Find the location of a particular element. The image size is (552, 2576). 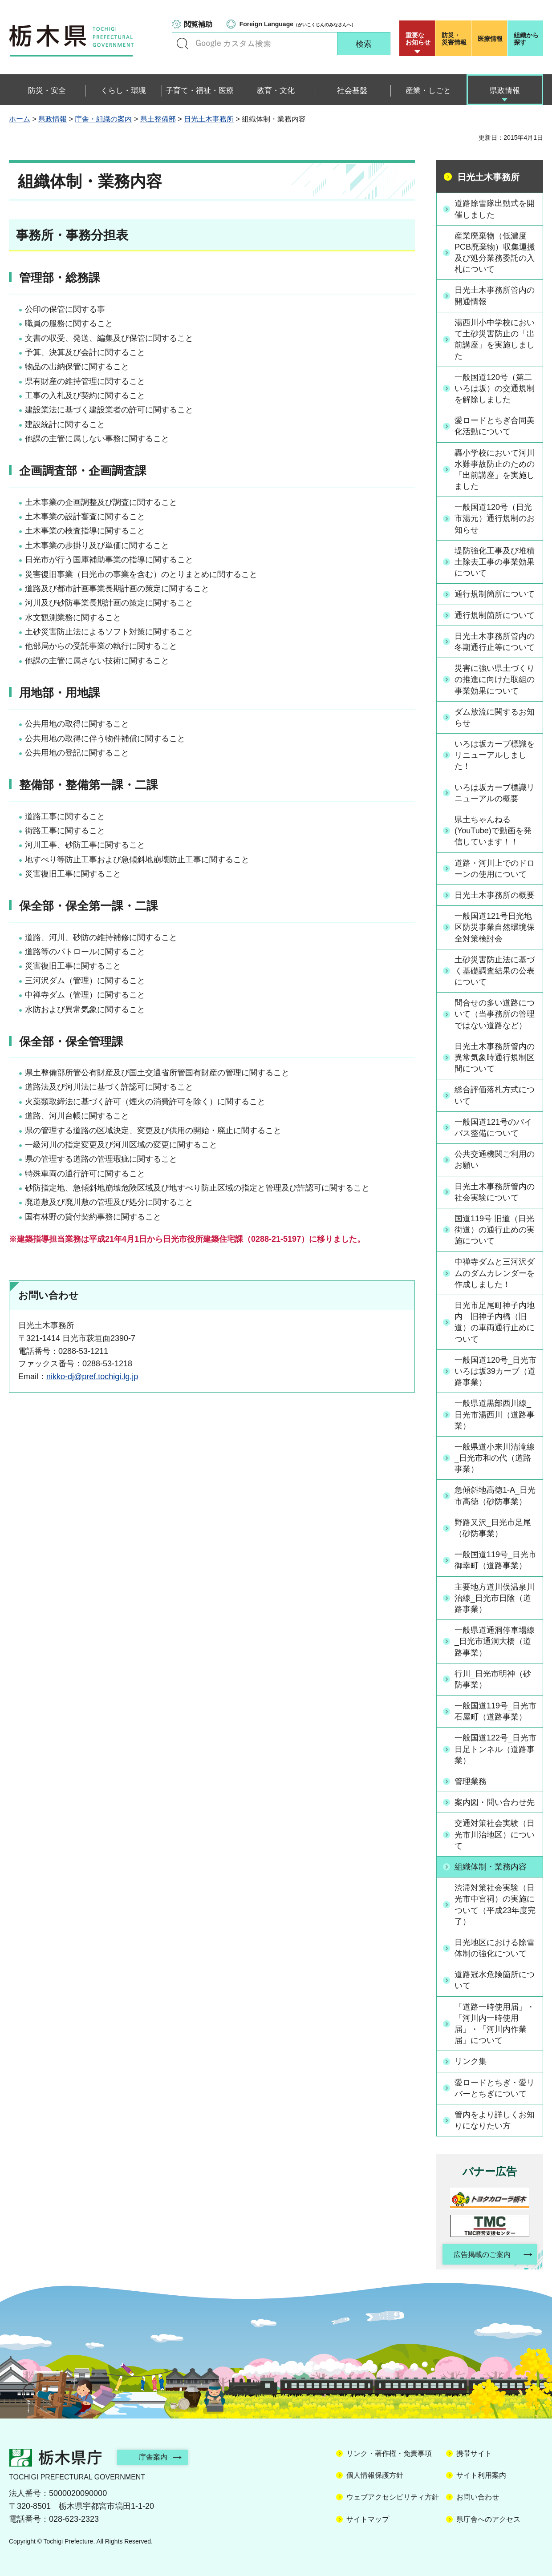

庁舎案内 is located at coordinates (153, 2457).